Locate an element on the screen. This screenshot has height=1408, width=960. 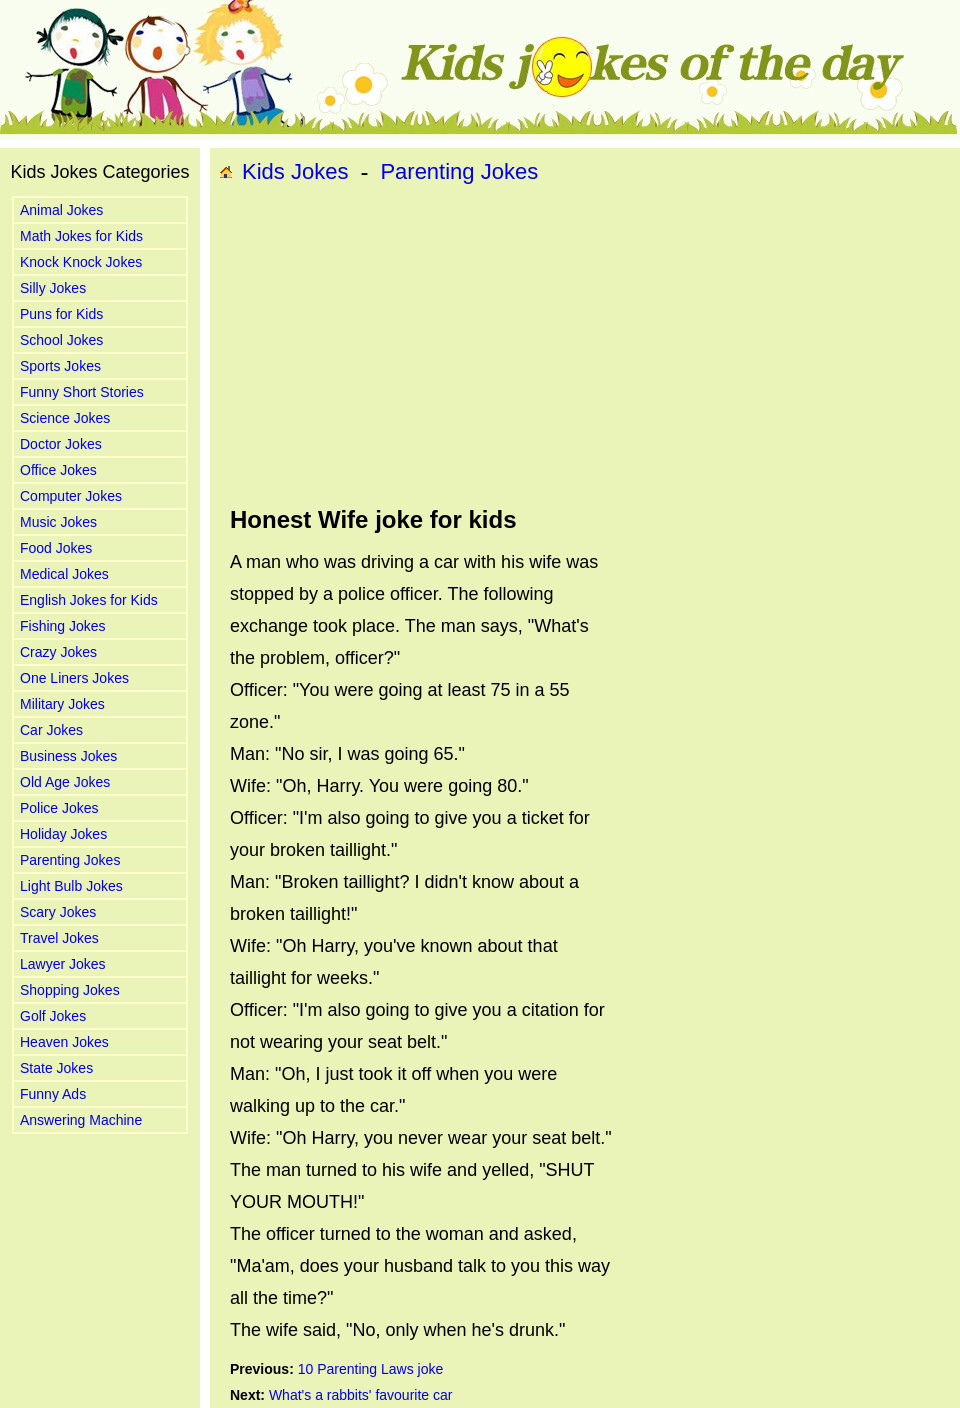
Scary Jokes is located at coordinates (58, 912).